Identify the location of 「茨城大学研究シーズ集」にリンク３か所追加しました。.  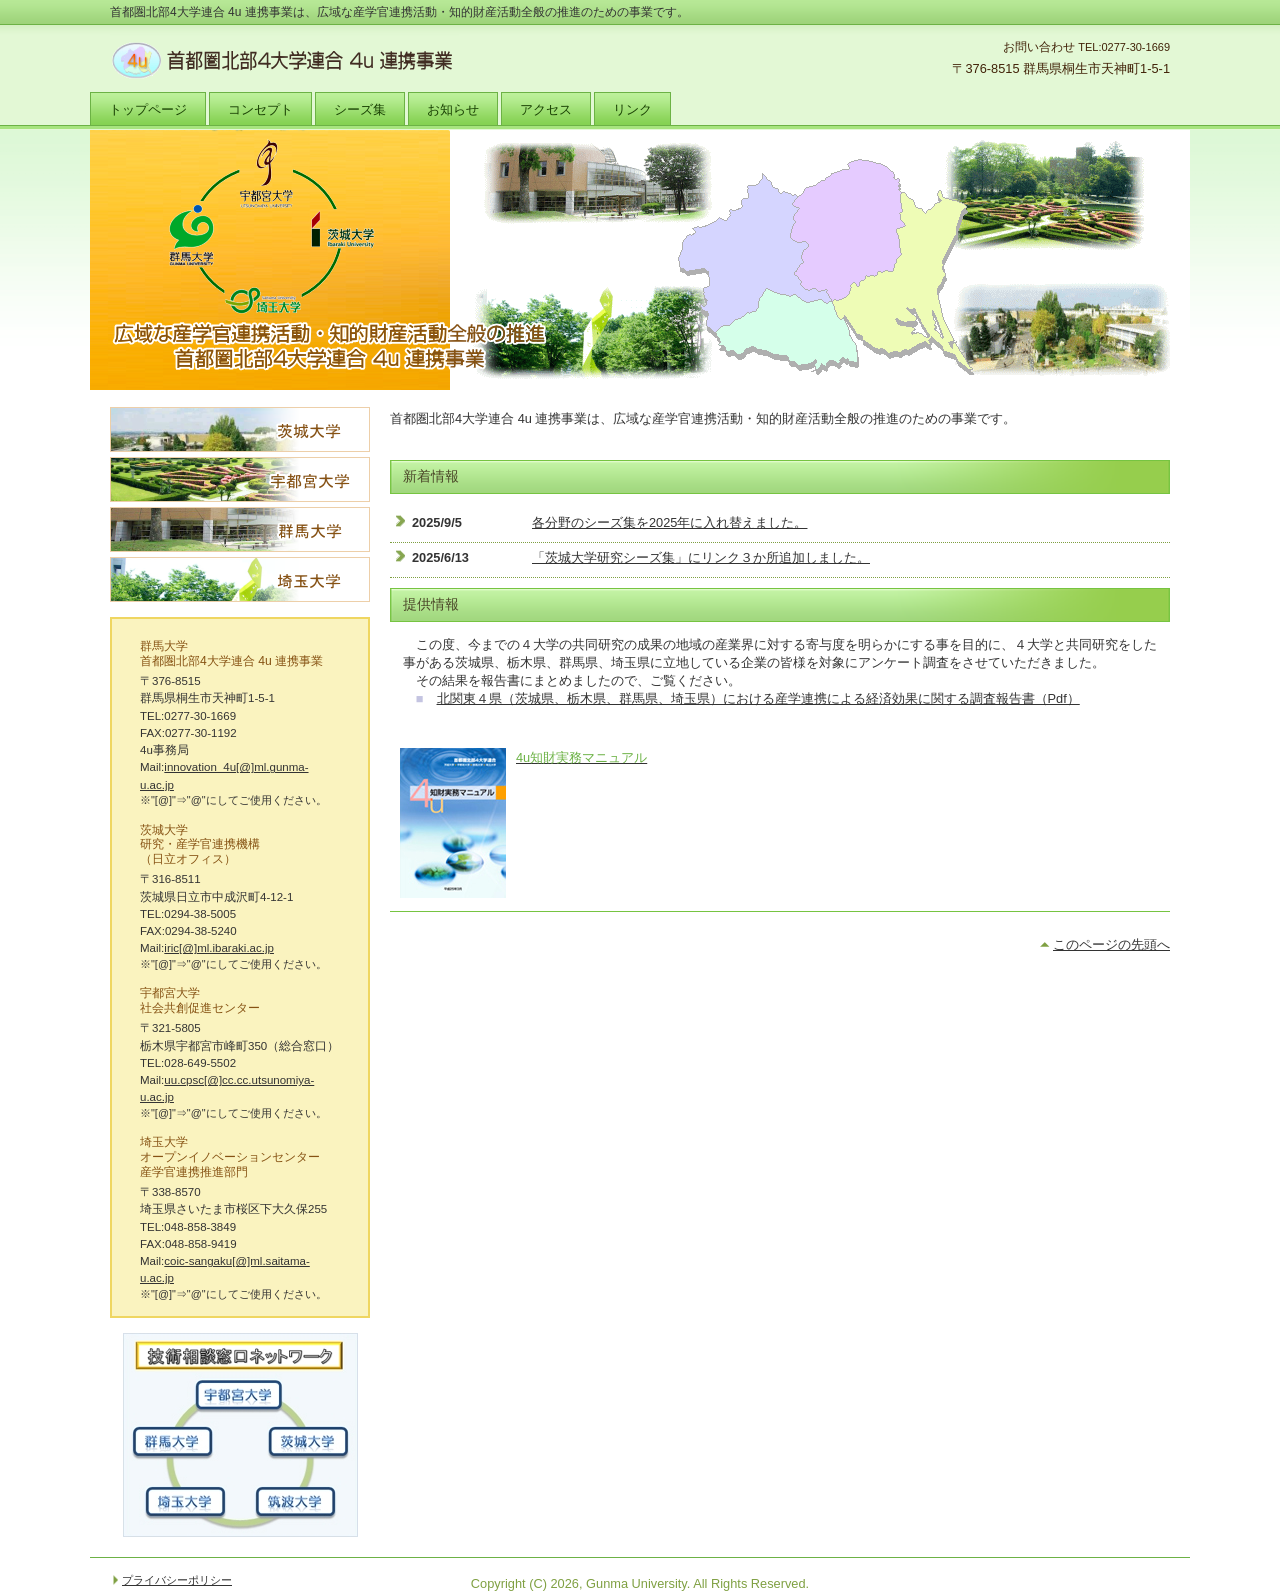
(701, 557).